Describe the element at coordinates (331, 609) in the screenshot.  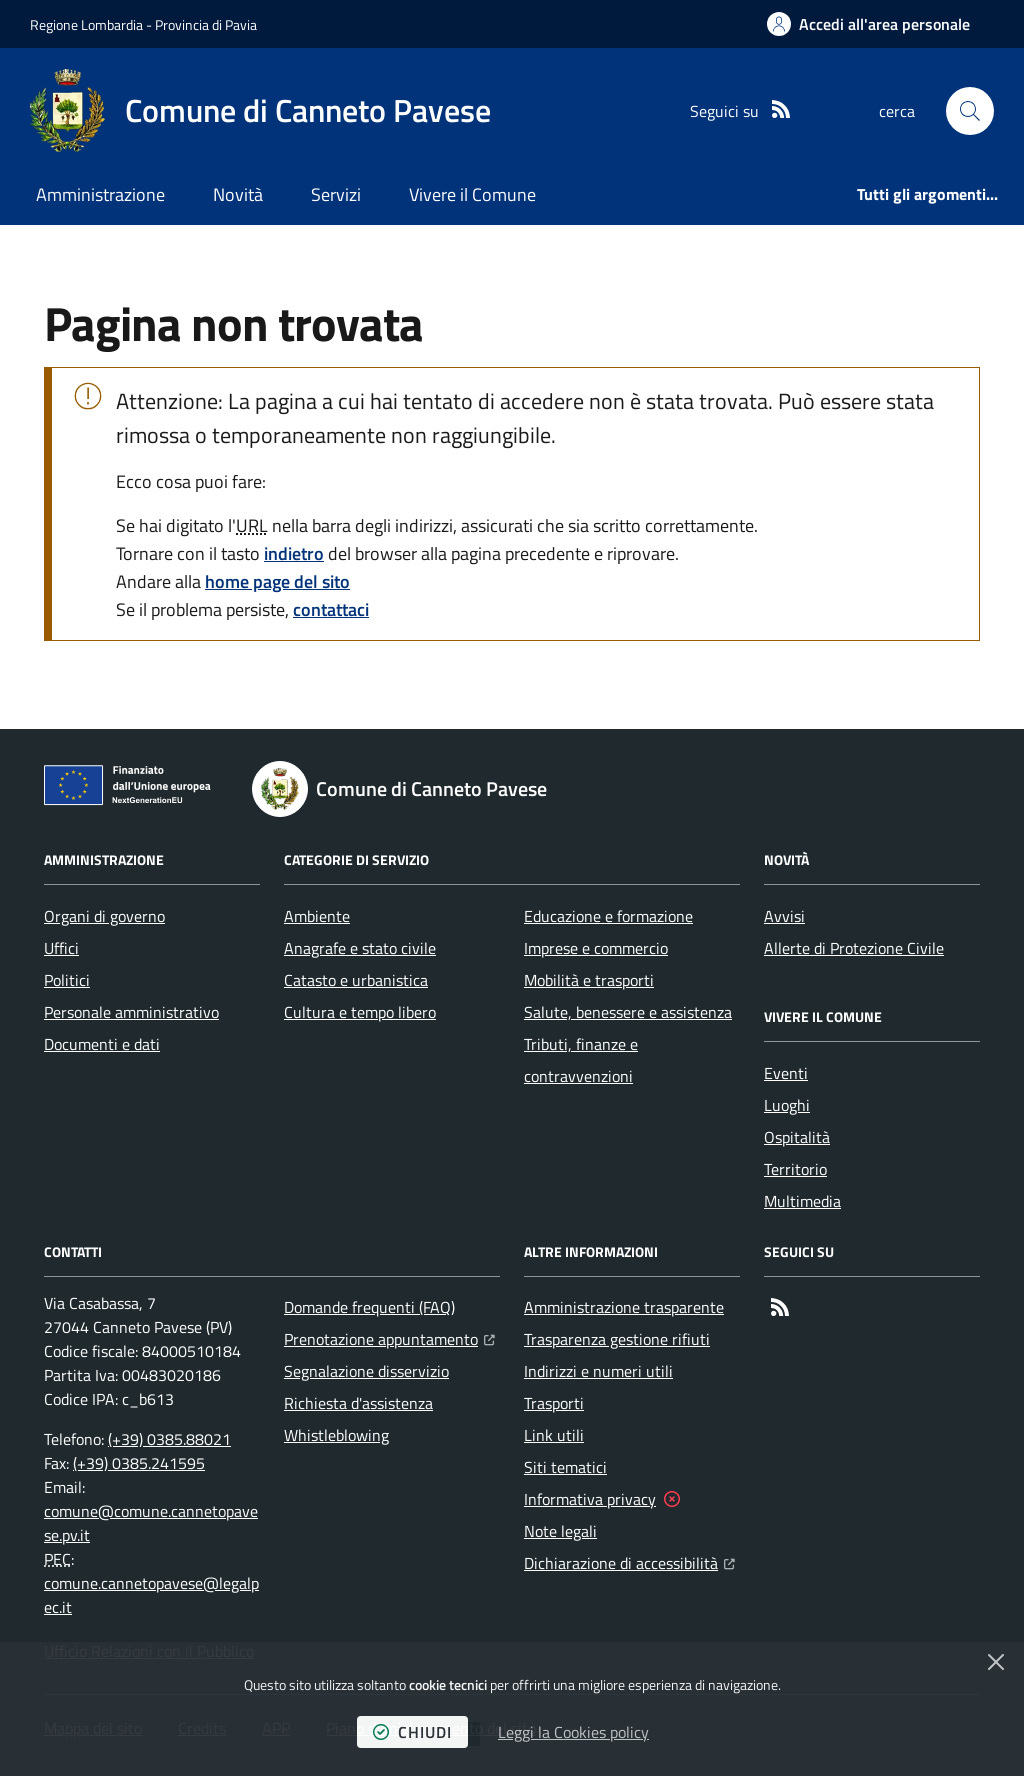
I see `contattaci` at that location.